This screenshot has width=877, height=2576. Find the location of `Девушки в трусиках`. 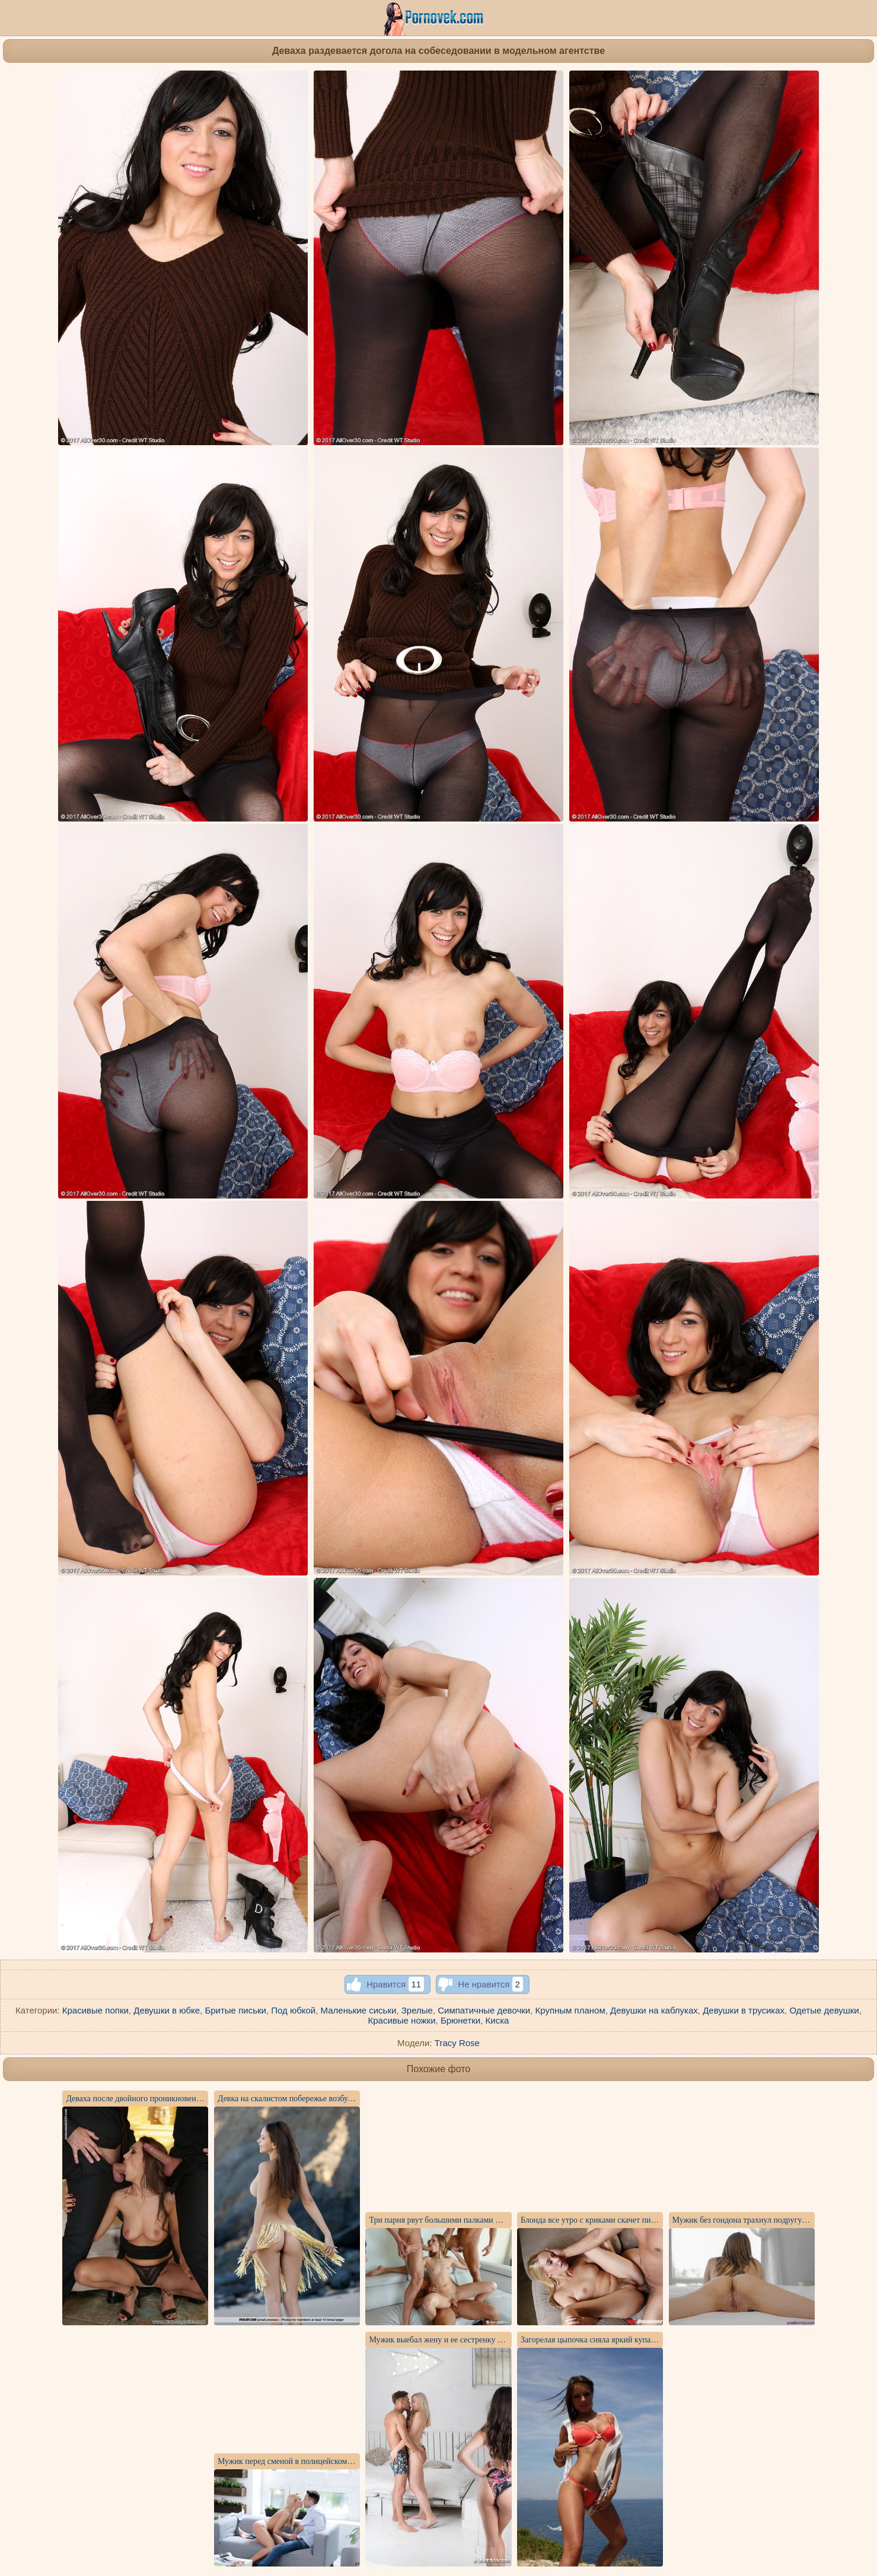

Девушки в трусиках is located at coordinates (743, 2010).